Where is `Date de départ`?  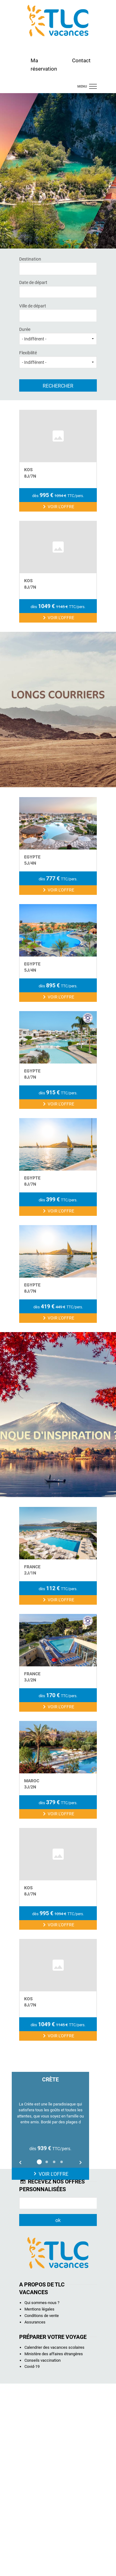
Date de départ is located at coordinates (58, 289).